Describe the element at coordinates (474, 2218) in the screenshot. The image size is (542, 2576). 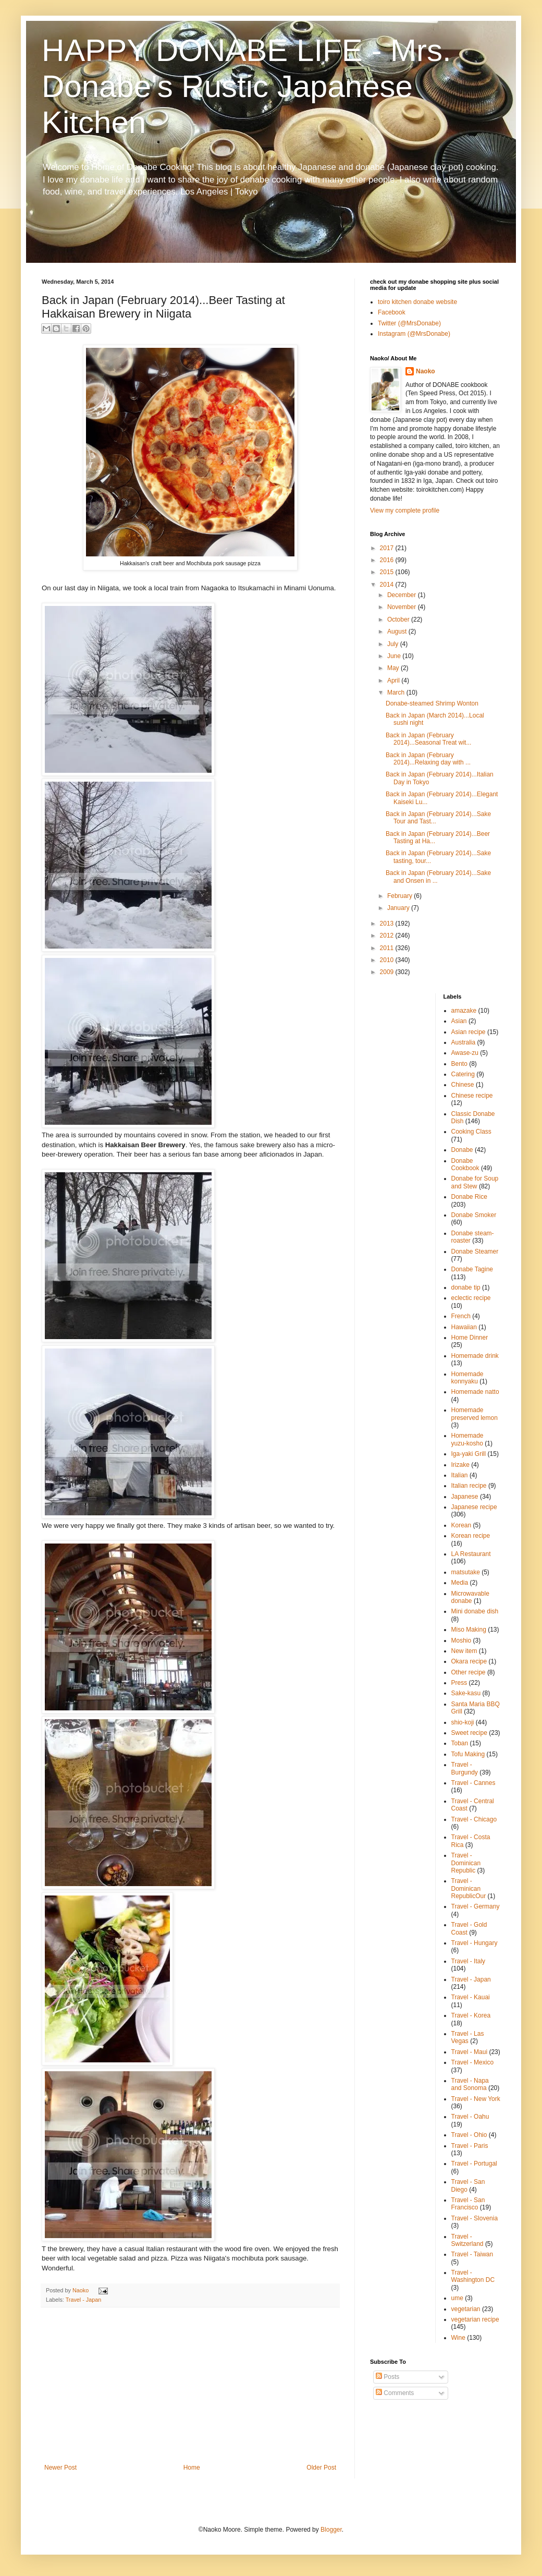
I see `Travel - Slovenia` at that location.